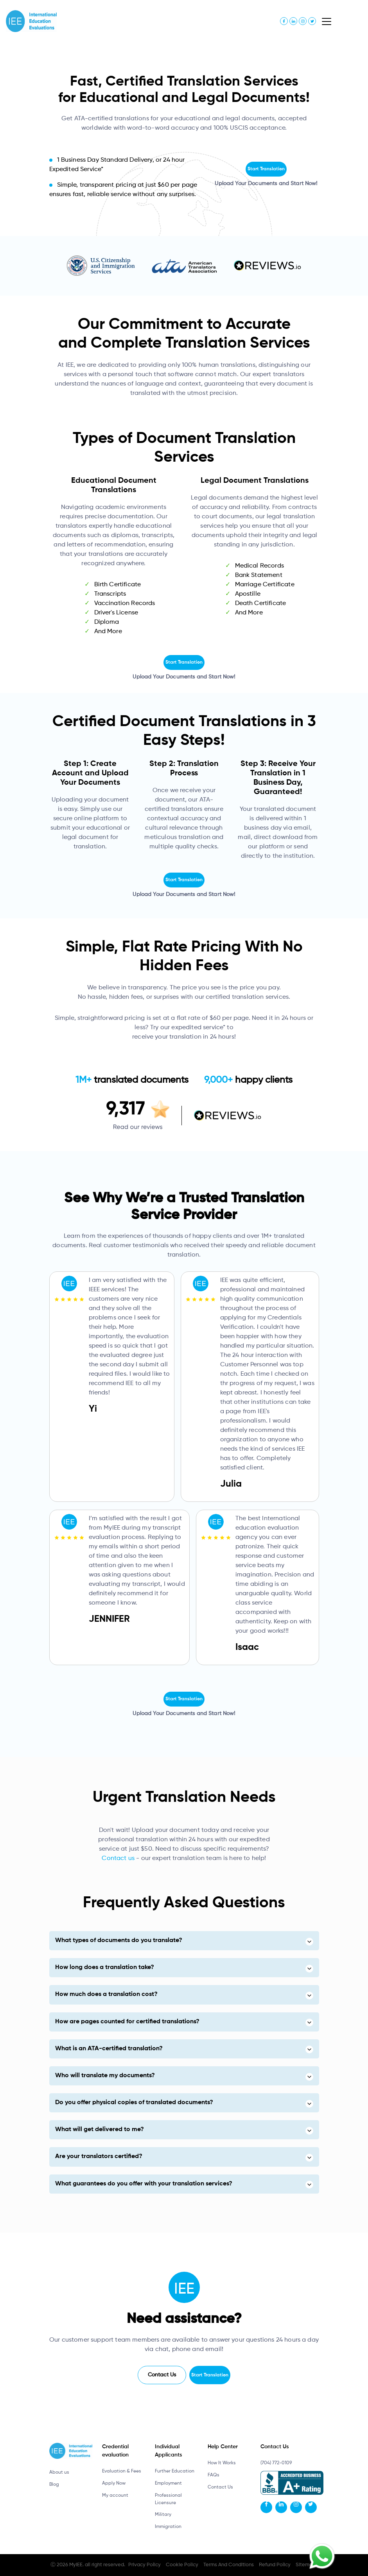 The width and height of the screenshot is (368, 2576). What do you see at coordinates (266, 169) in the screenshot?
I see `Start Translation` at bounding box center [266, 169].